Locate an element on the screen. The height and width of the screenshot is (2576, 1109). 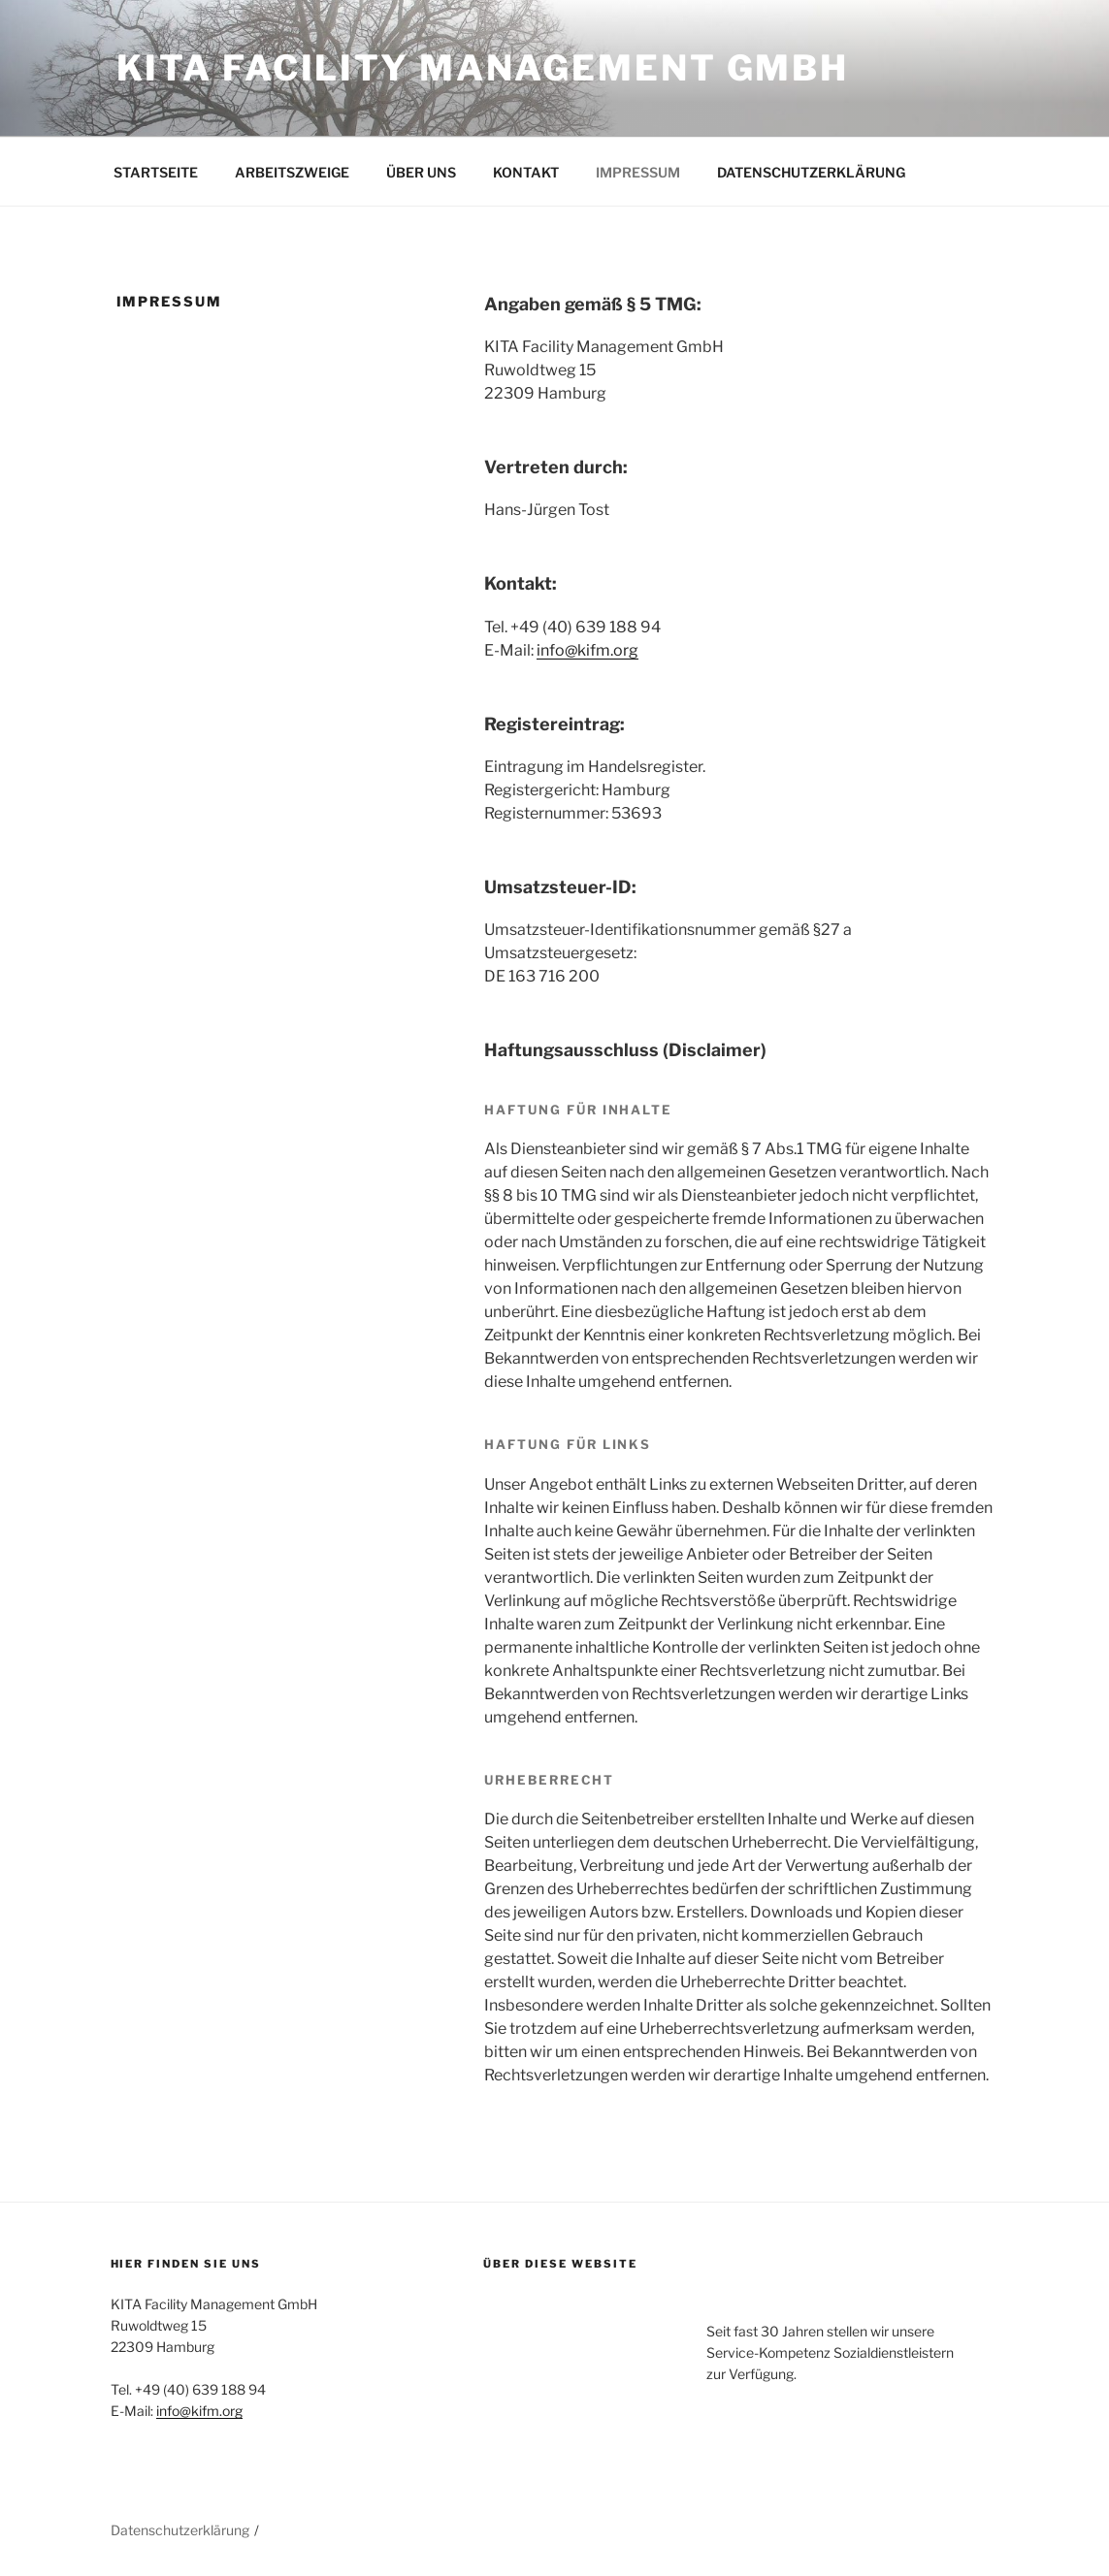
Kita Facility Management GmbH is located at coordinates (483, 68).